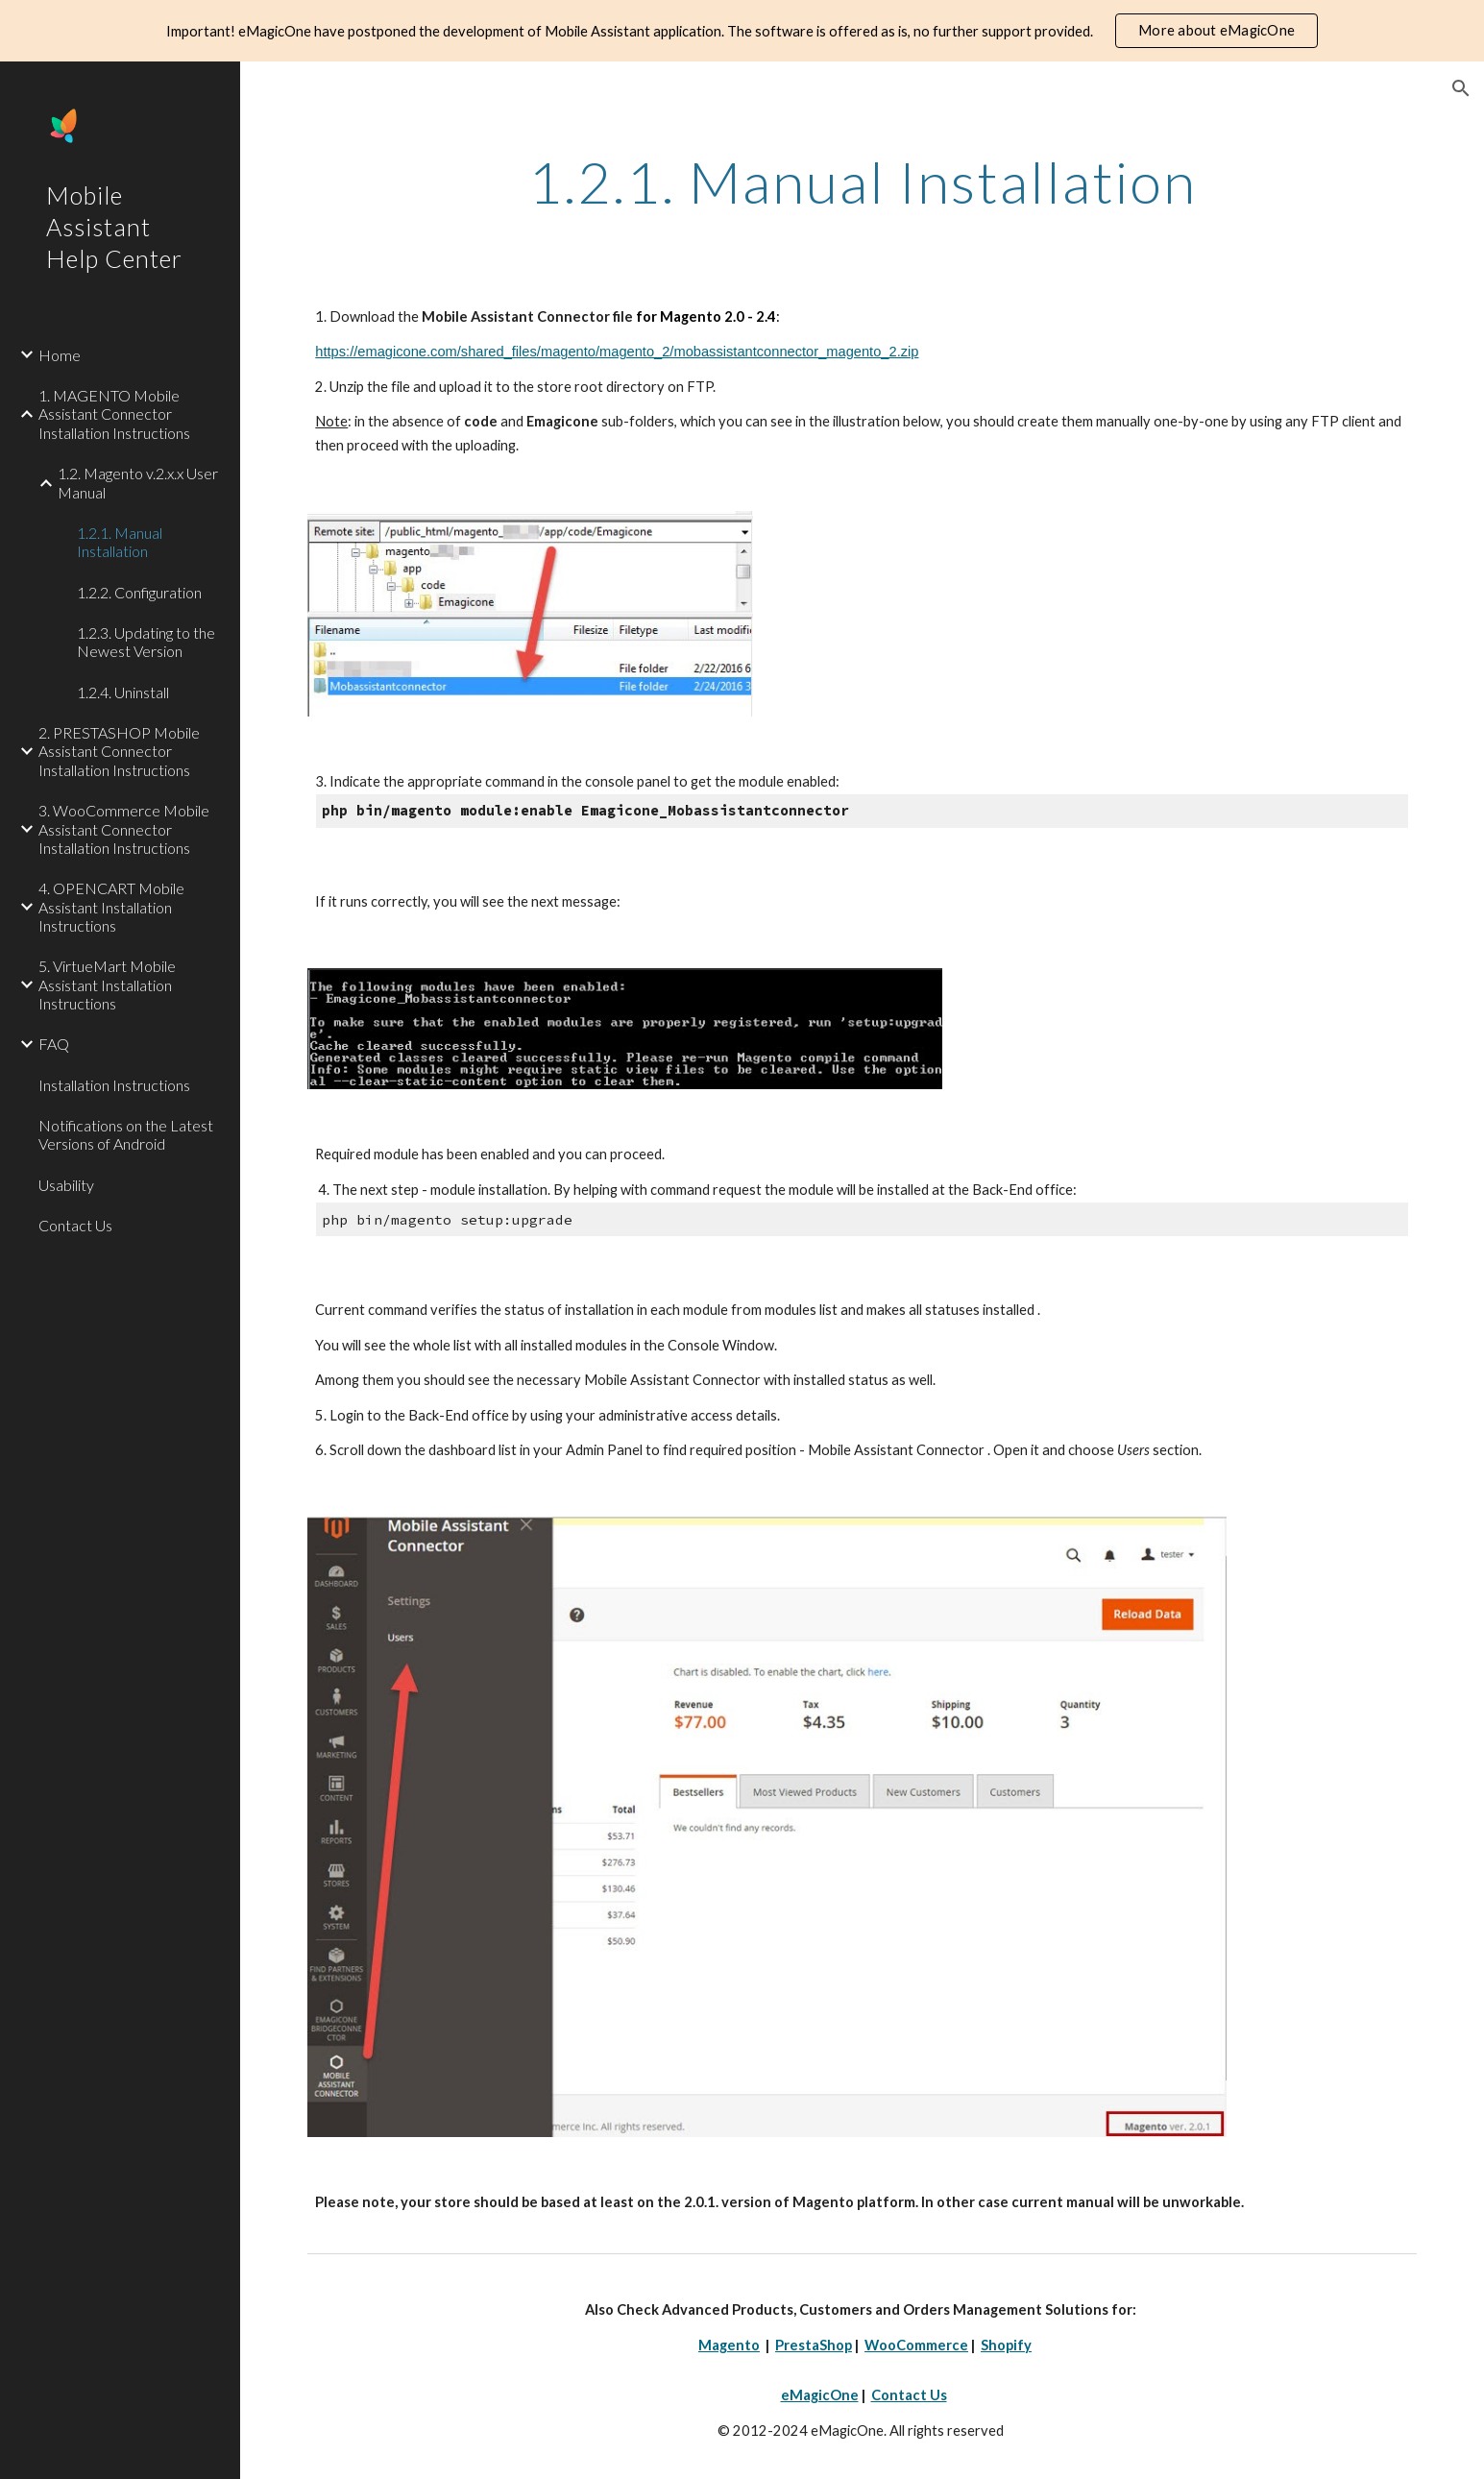  What do you see at coordinates (616, 351) in the screenshot?
I see `https://emagicone.com/shared_files/magento/magento_2/mobassistantconnector_magento_2.zip` at bounding box center [616, 351].